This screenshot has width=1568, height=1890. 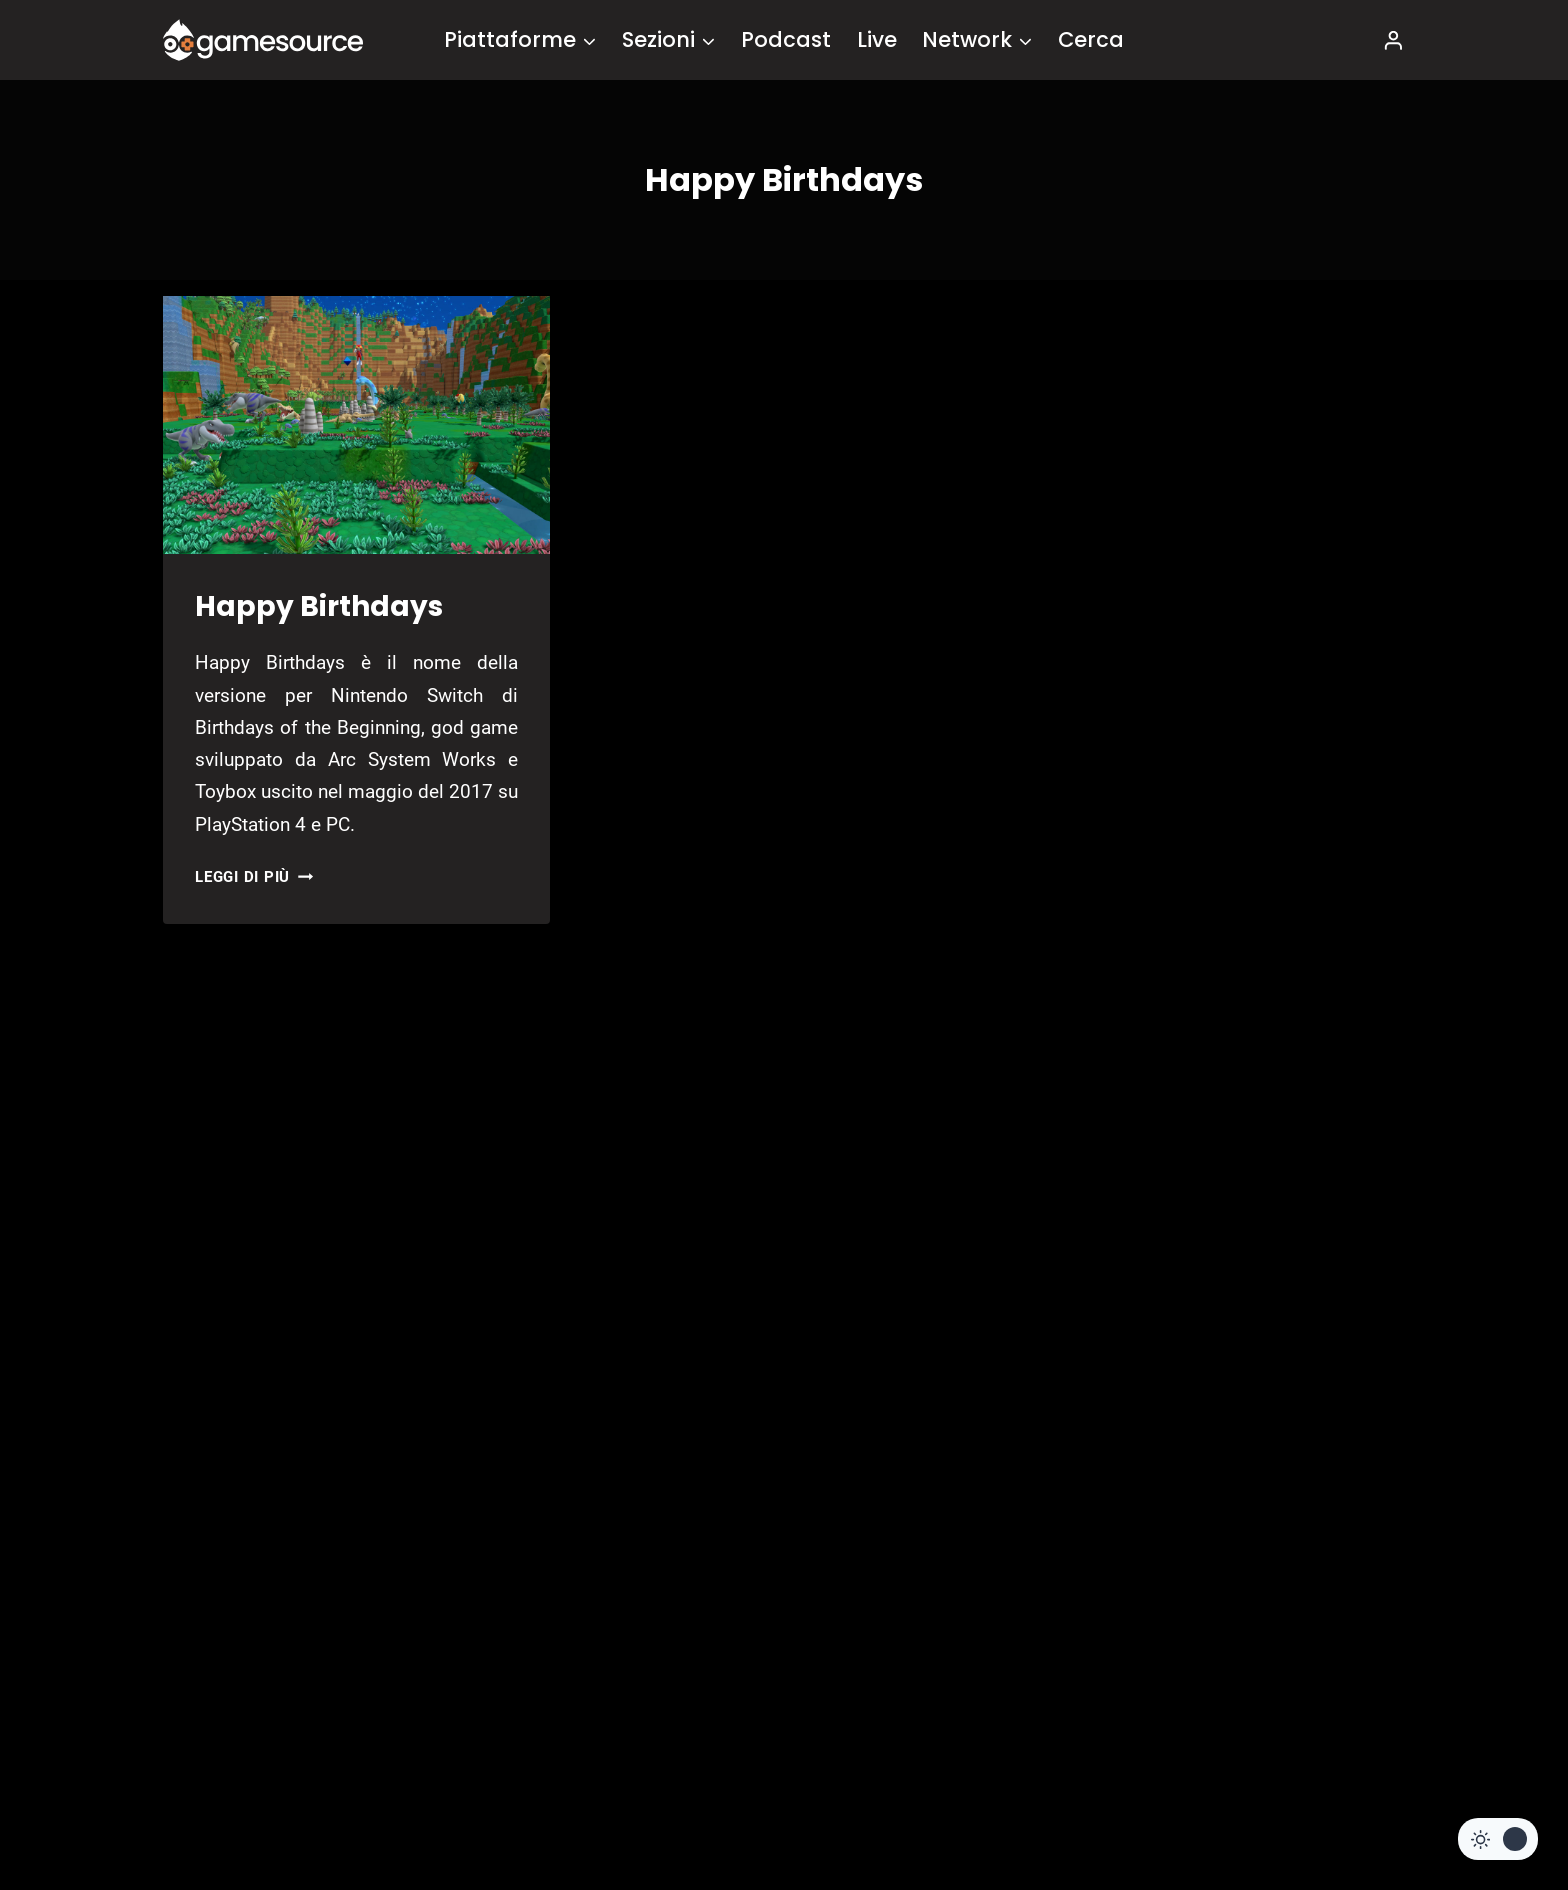 I want to click on Cerca, so click(x=1091, y=39).